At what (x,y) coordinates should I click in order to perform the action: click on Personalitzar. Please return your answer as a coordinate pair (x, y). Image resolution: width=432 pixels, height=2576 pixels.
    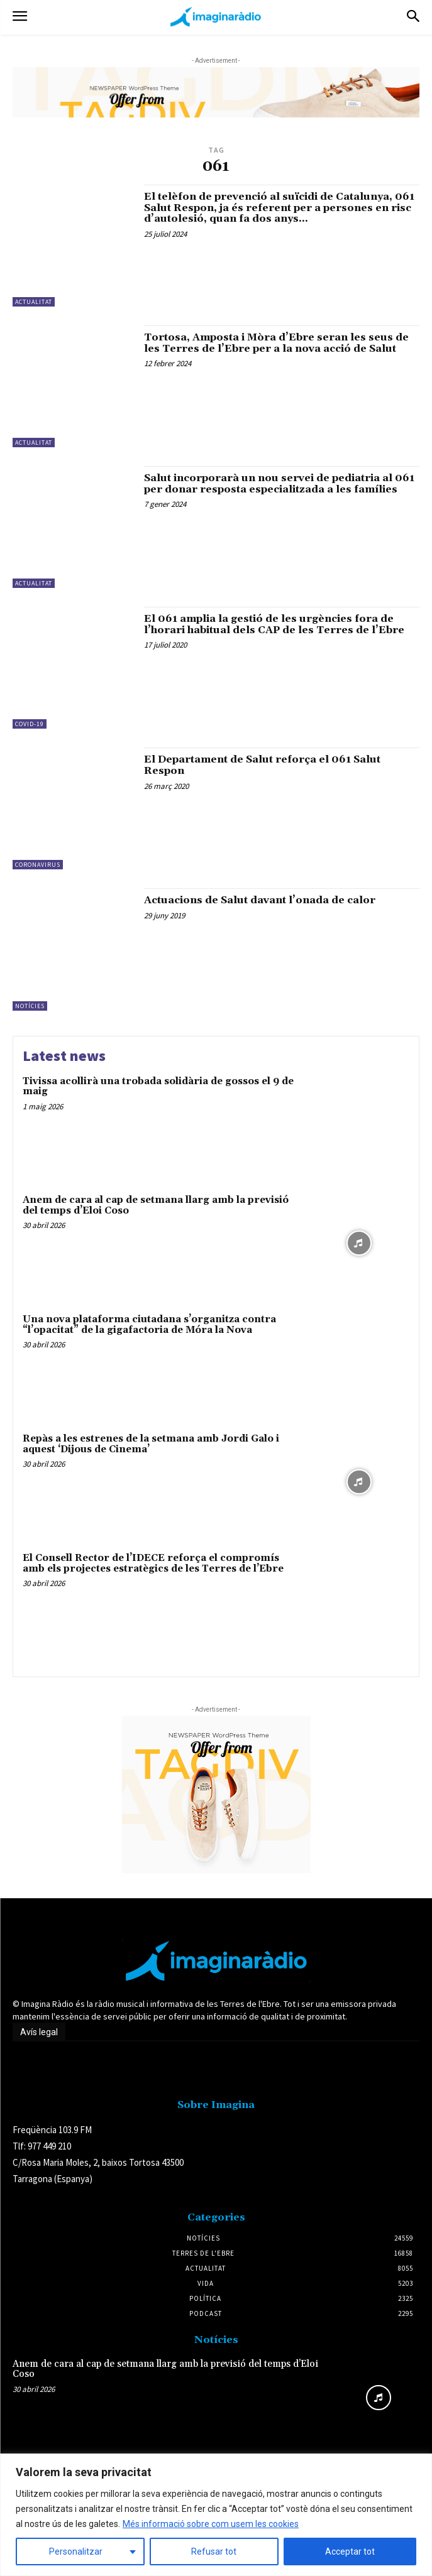
    Looking at the image, I should click on (75, 2551).